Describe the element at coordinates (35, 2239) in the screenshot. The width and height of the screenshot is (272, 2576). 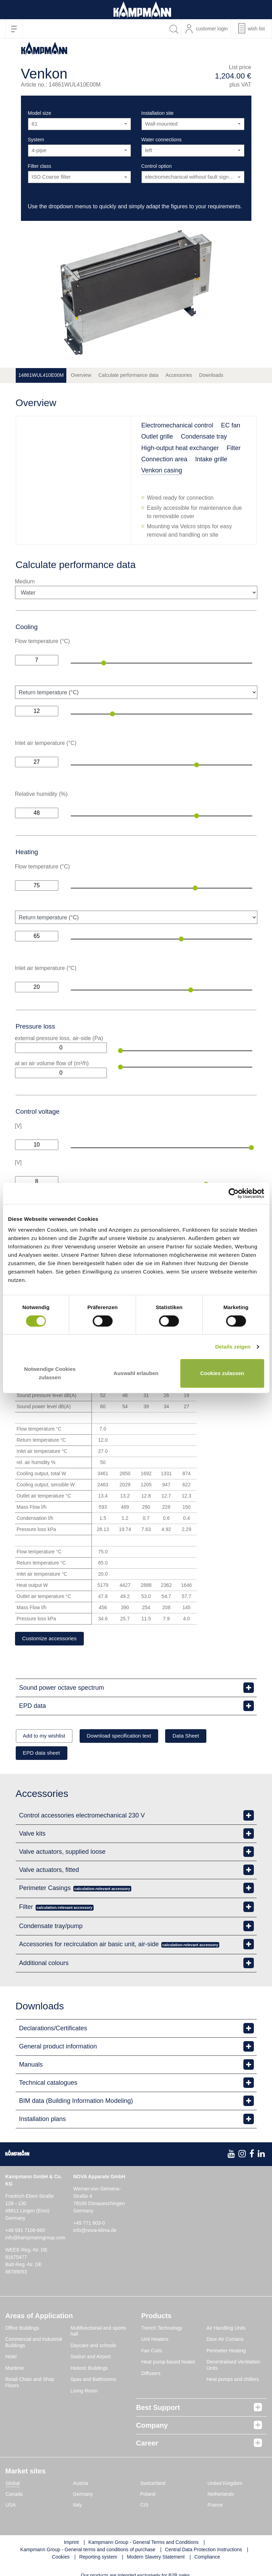
I see `info@kampmanngroup.com` at that location.